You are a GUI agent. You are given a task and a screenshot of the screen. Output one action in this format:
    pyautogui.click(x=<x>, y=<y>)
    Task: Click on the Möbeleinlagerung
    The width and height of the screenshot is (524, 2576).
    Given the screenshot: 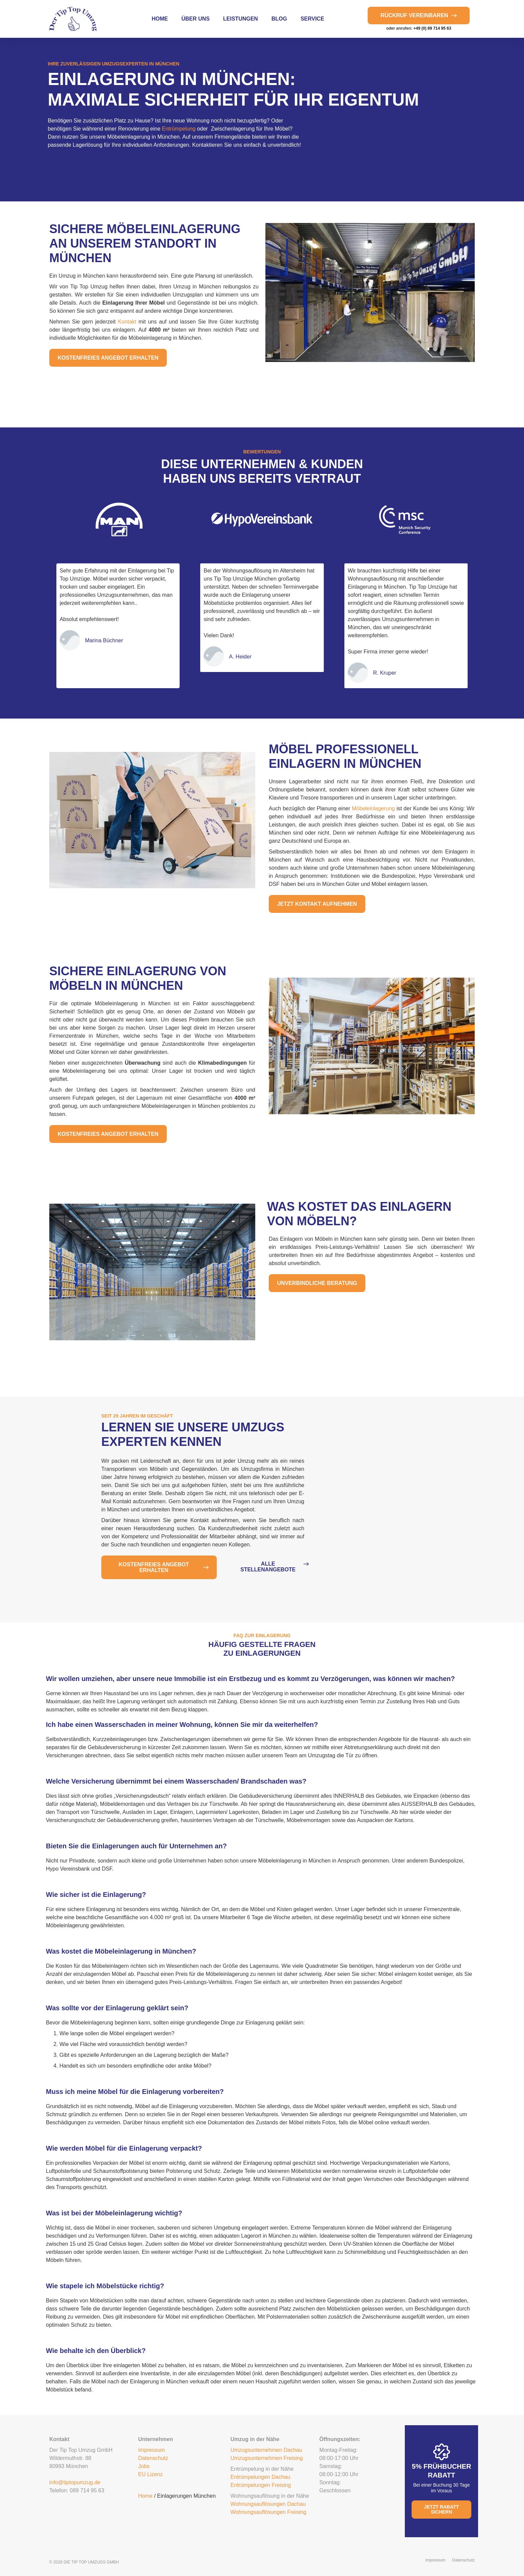 What is the action you would take?
    pyautogui.click(x=373, y=808)
    